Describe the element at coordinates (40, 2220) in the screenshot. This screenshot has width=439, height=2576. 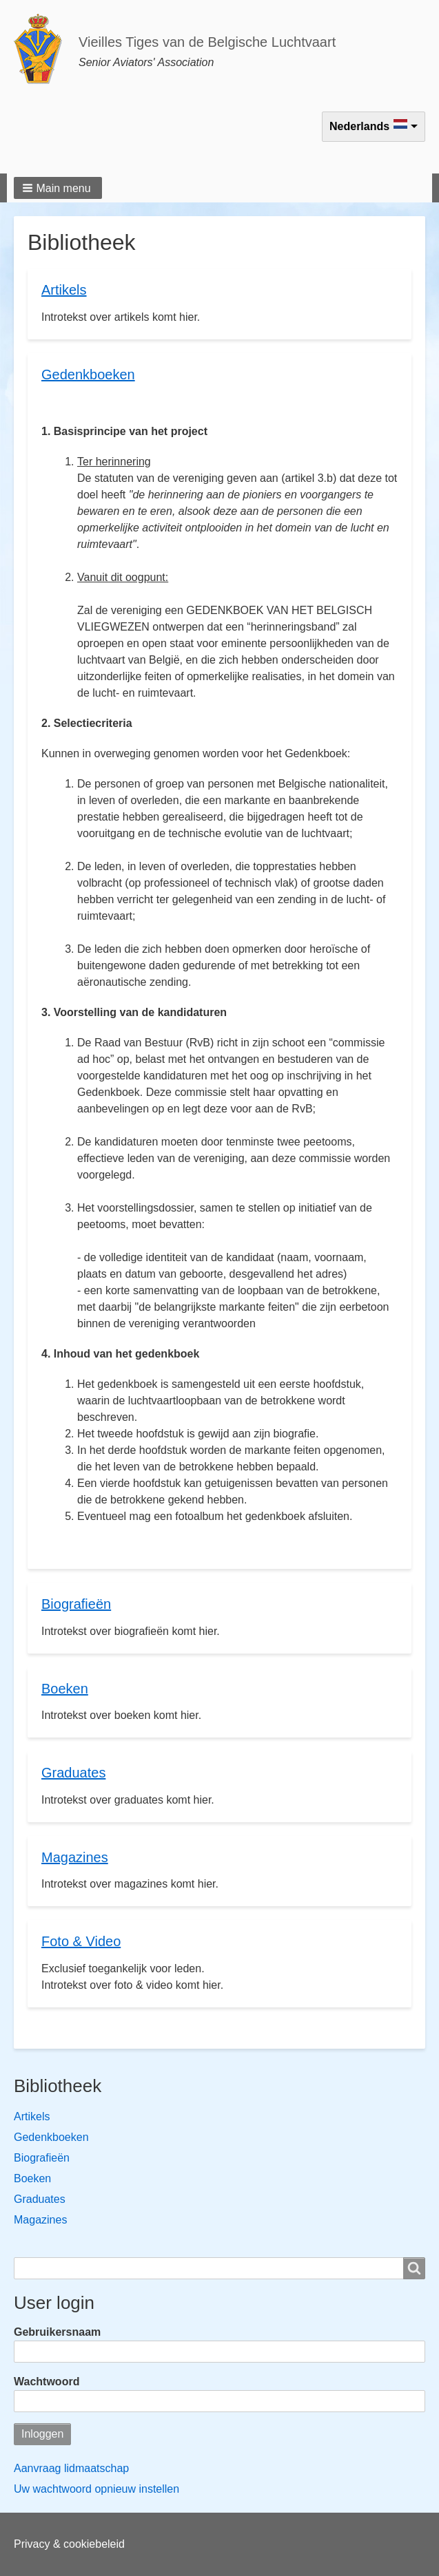
I see `Magazines` at that location.